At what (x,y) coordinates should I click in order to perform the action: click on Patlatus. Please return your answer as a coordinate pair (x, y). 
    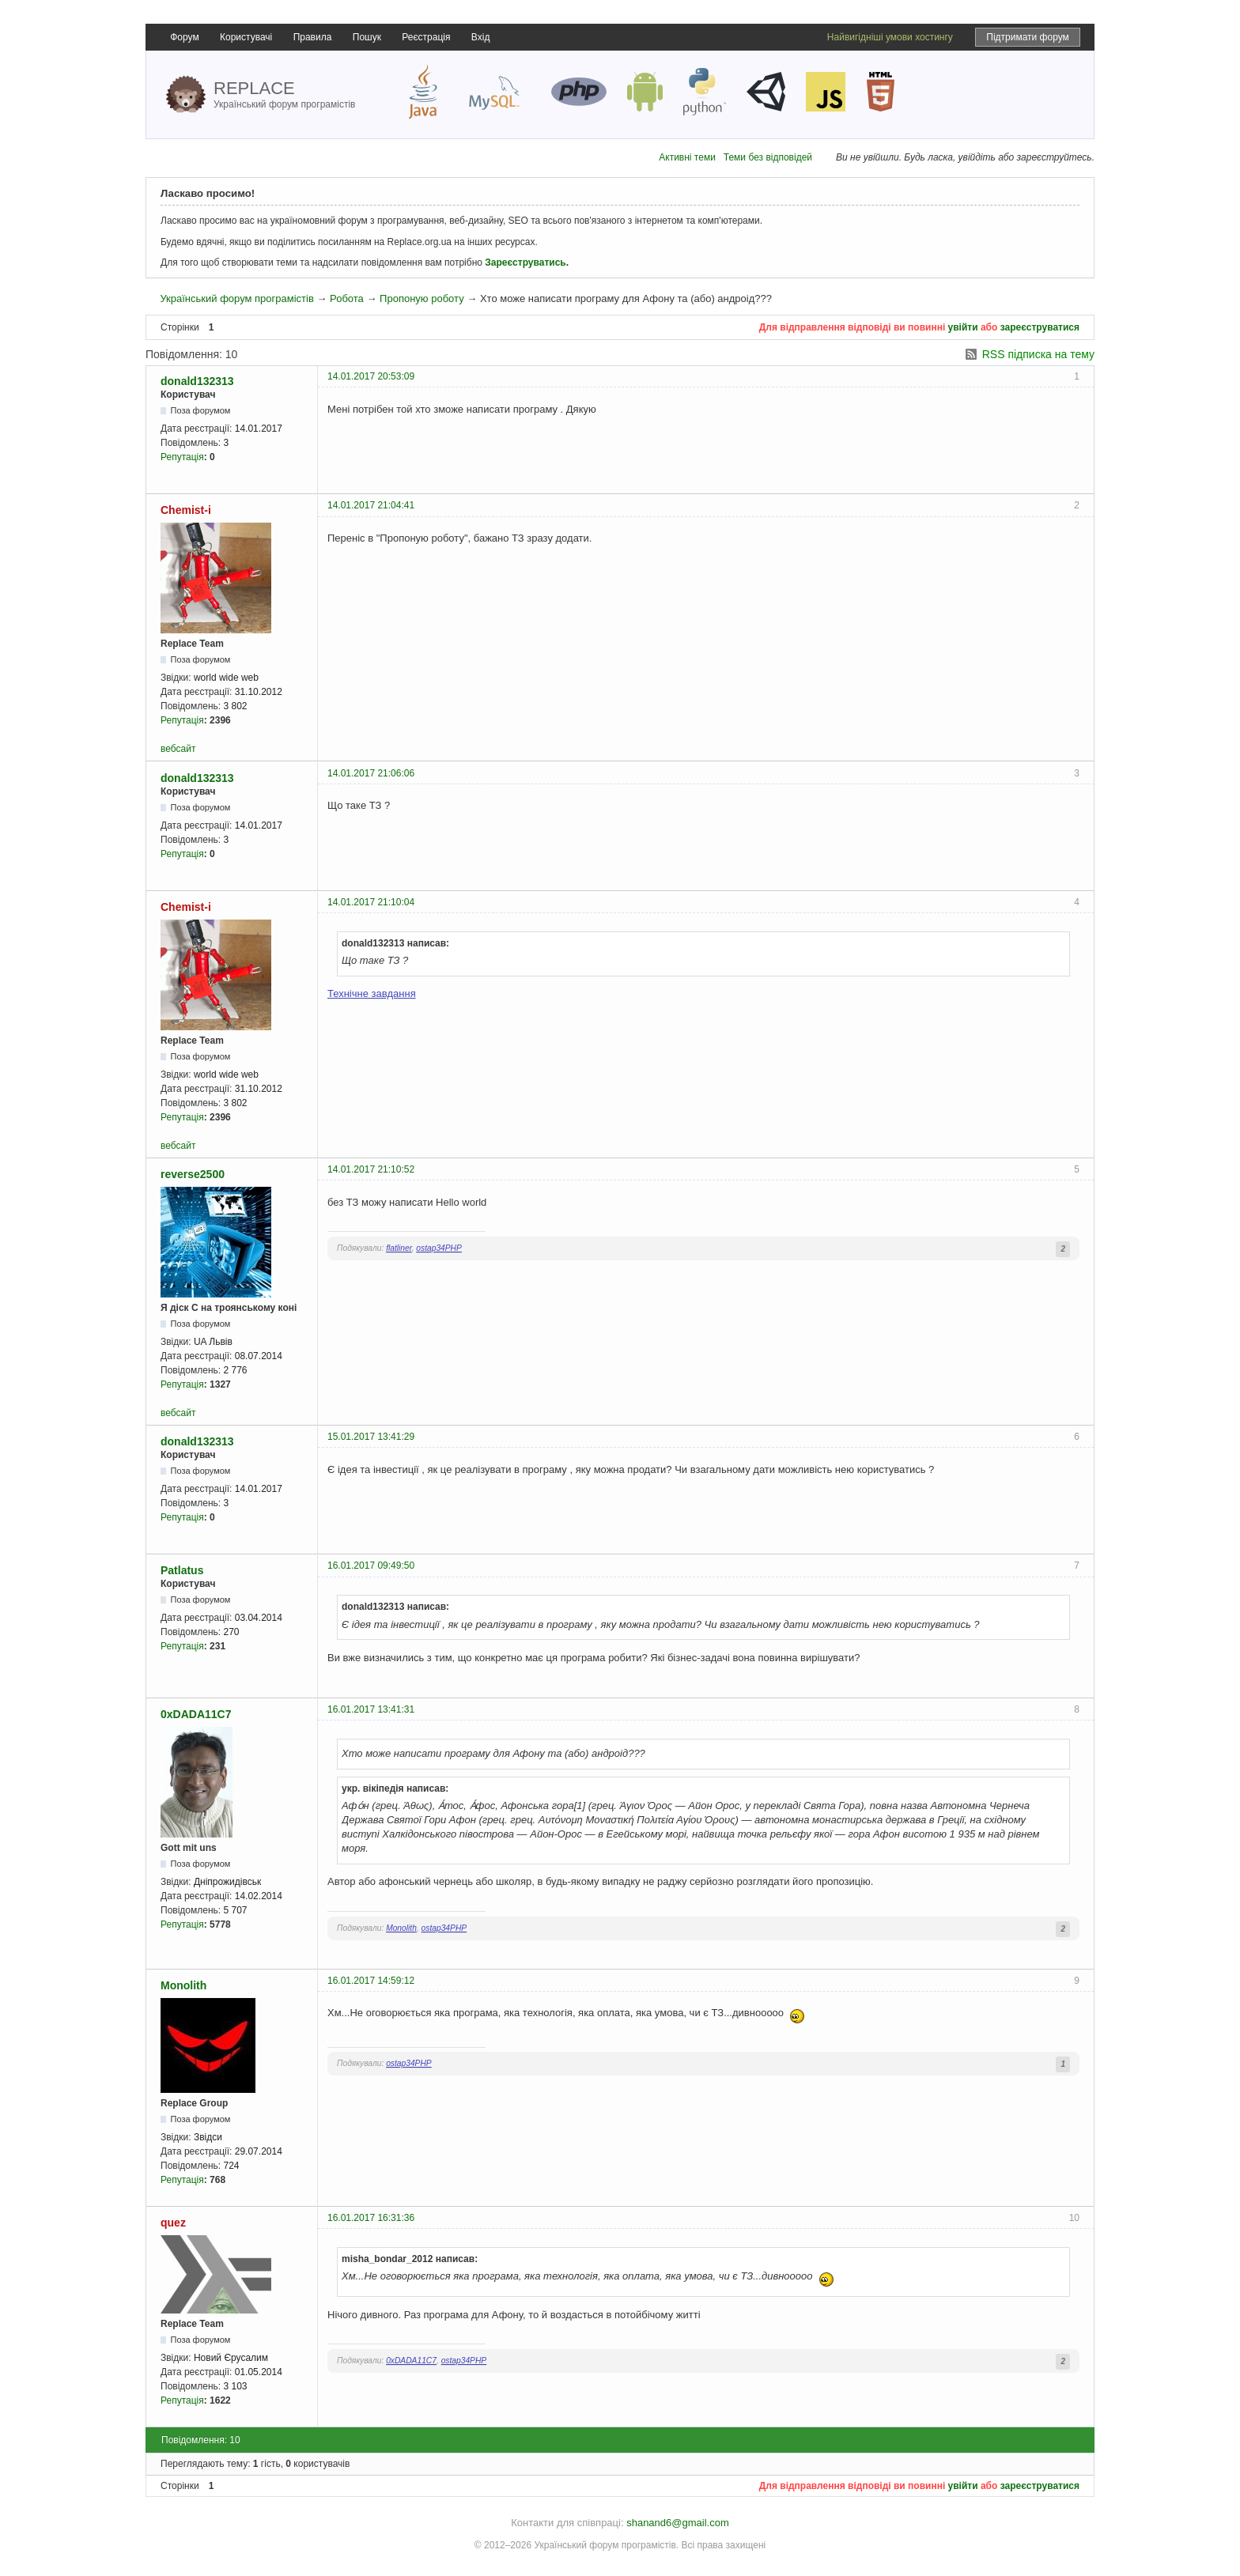
    Looking at the image, I should click on (182, 1570).